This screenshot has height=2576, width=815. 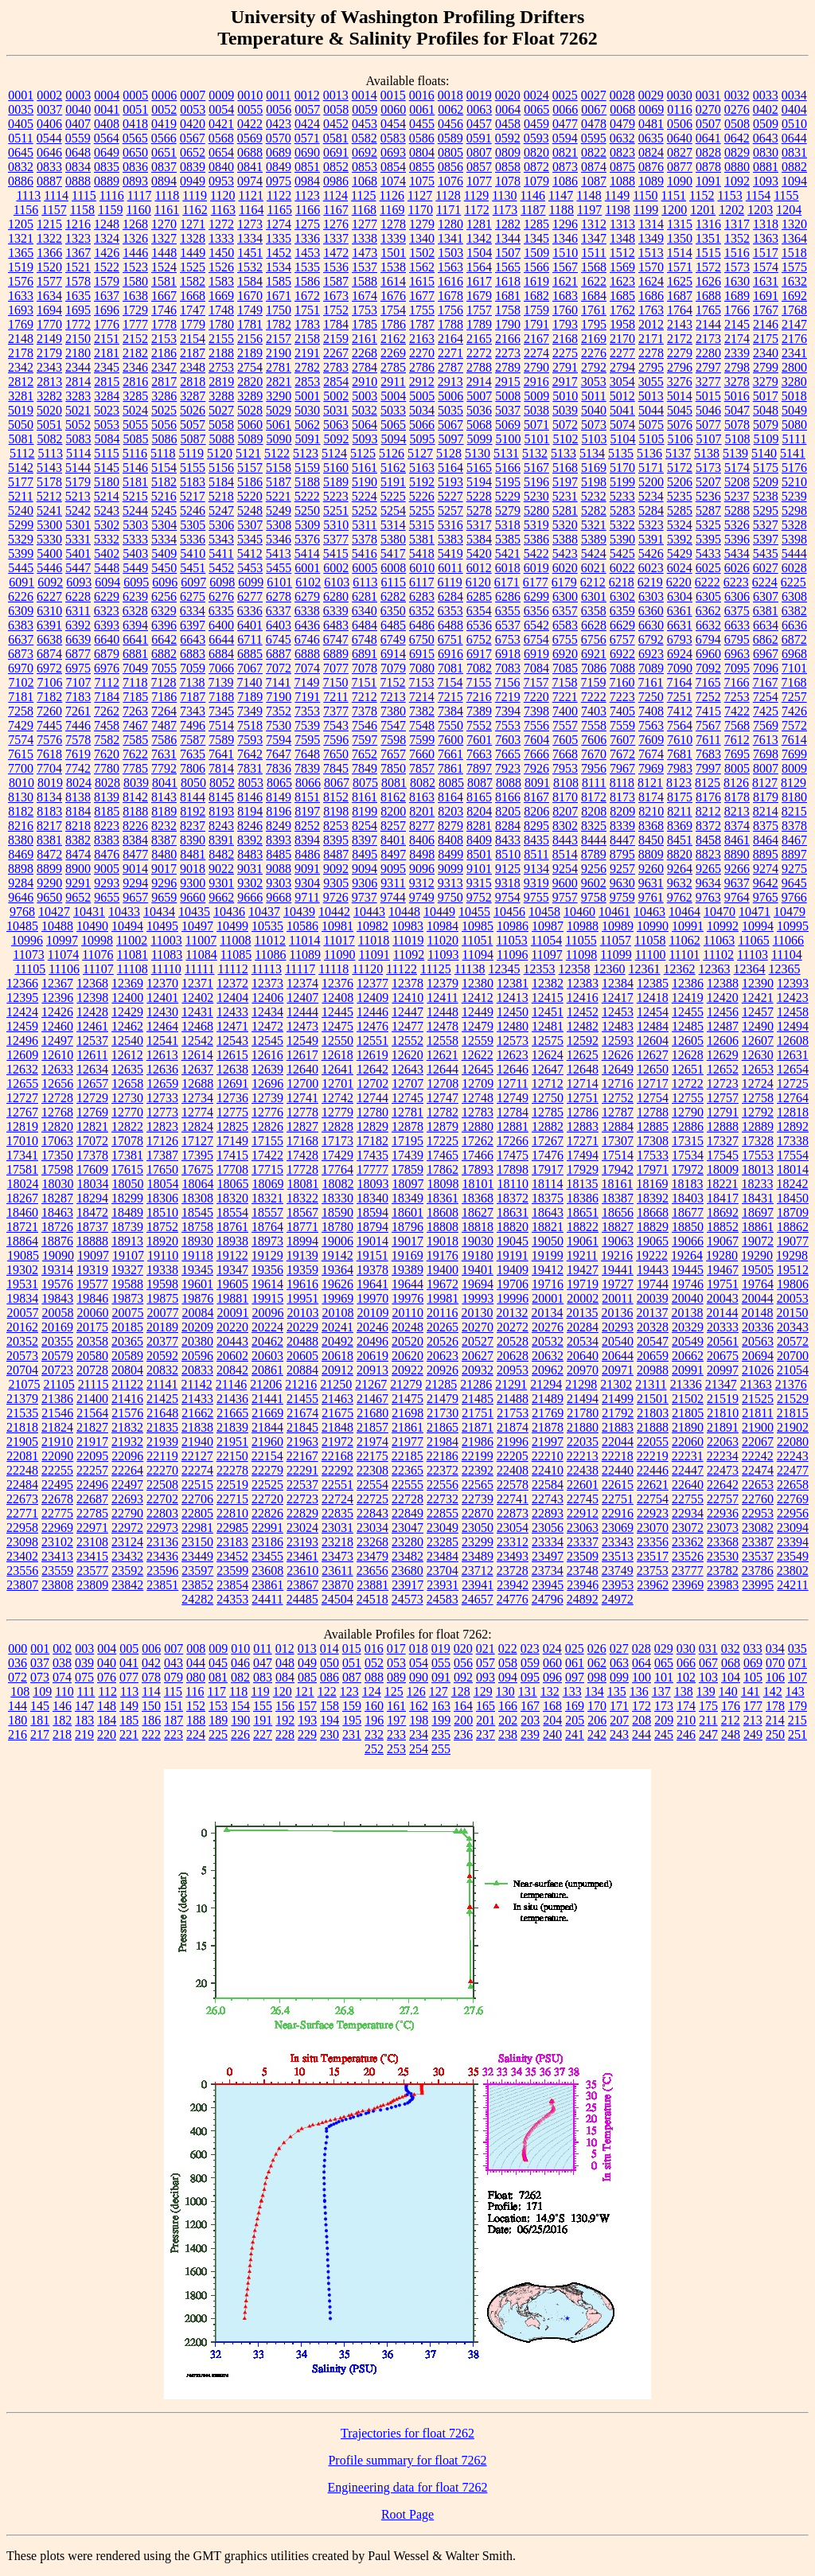 What do you see at coordinates (723, 1513) in the screenshot?
I see `22936` at bounding box center [723, 1513].